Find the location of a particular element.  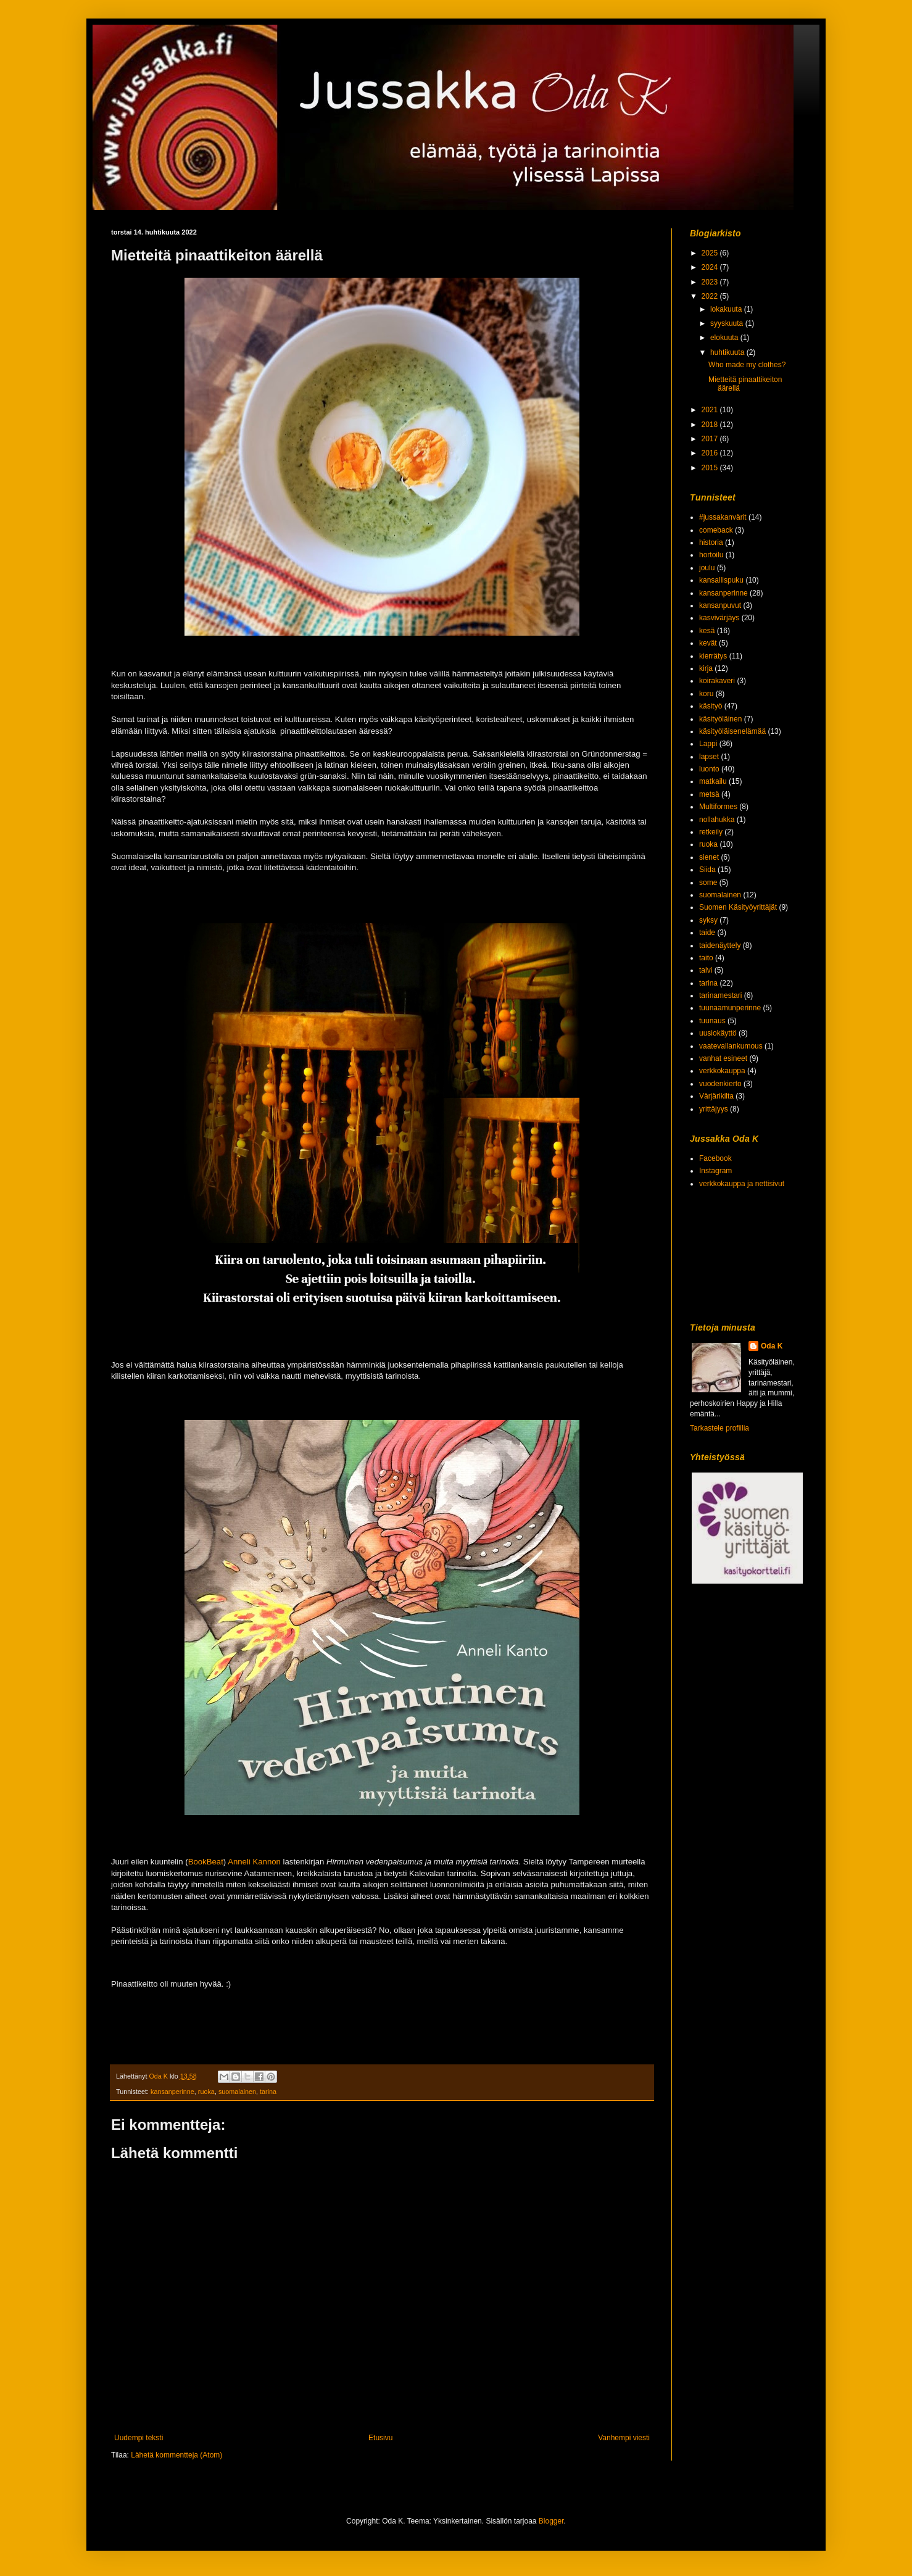

Uudempi teksti is located at coordinates (138, 2437).